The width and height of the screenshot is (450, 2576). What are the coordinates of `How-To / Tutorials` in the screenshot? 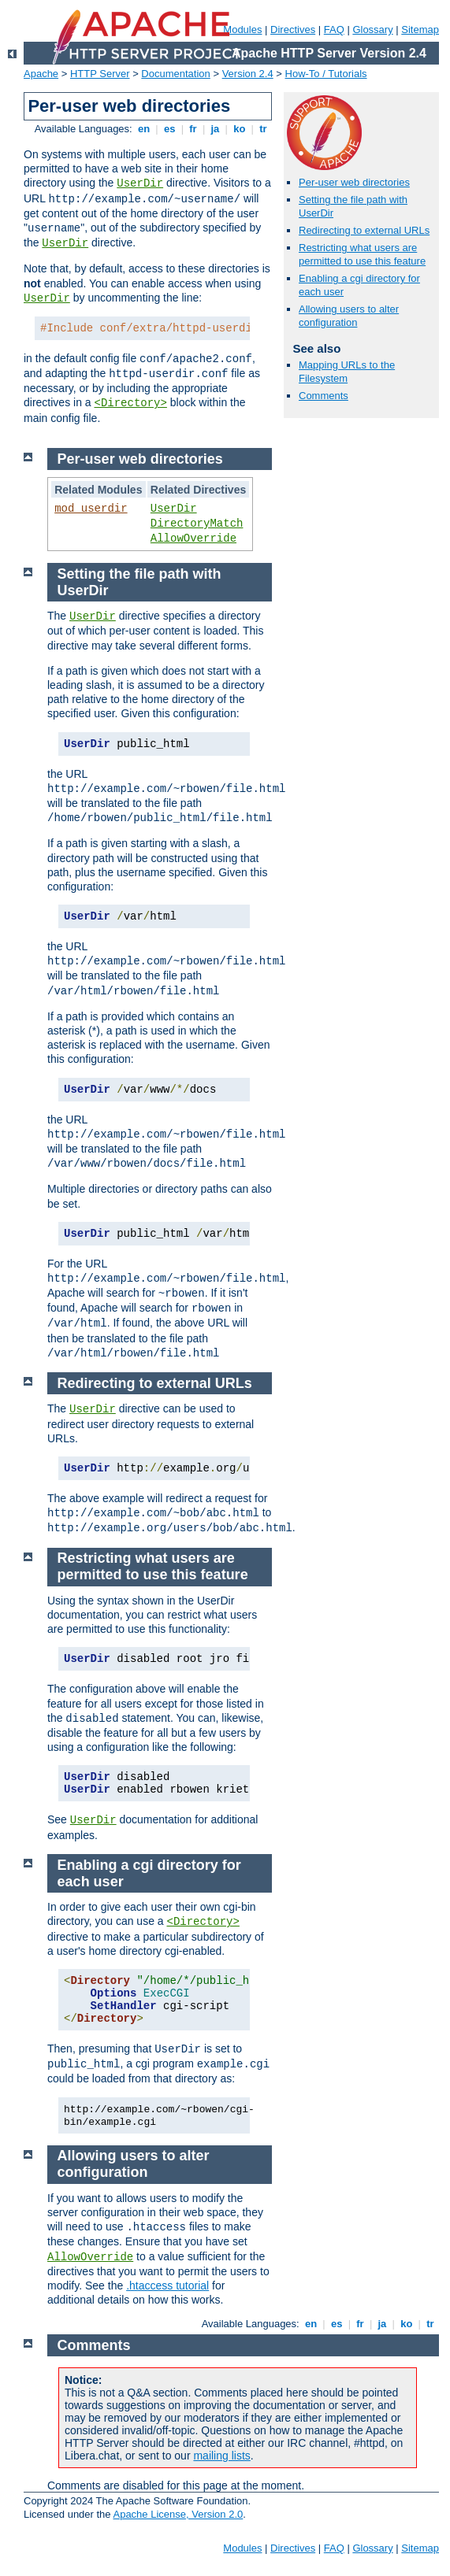 It's located at (326, 74).